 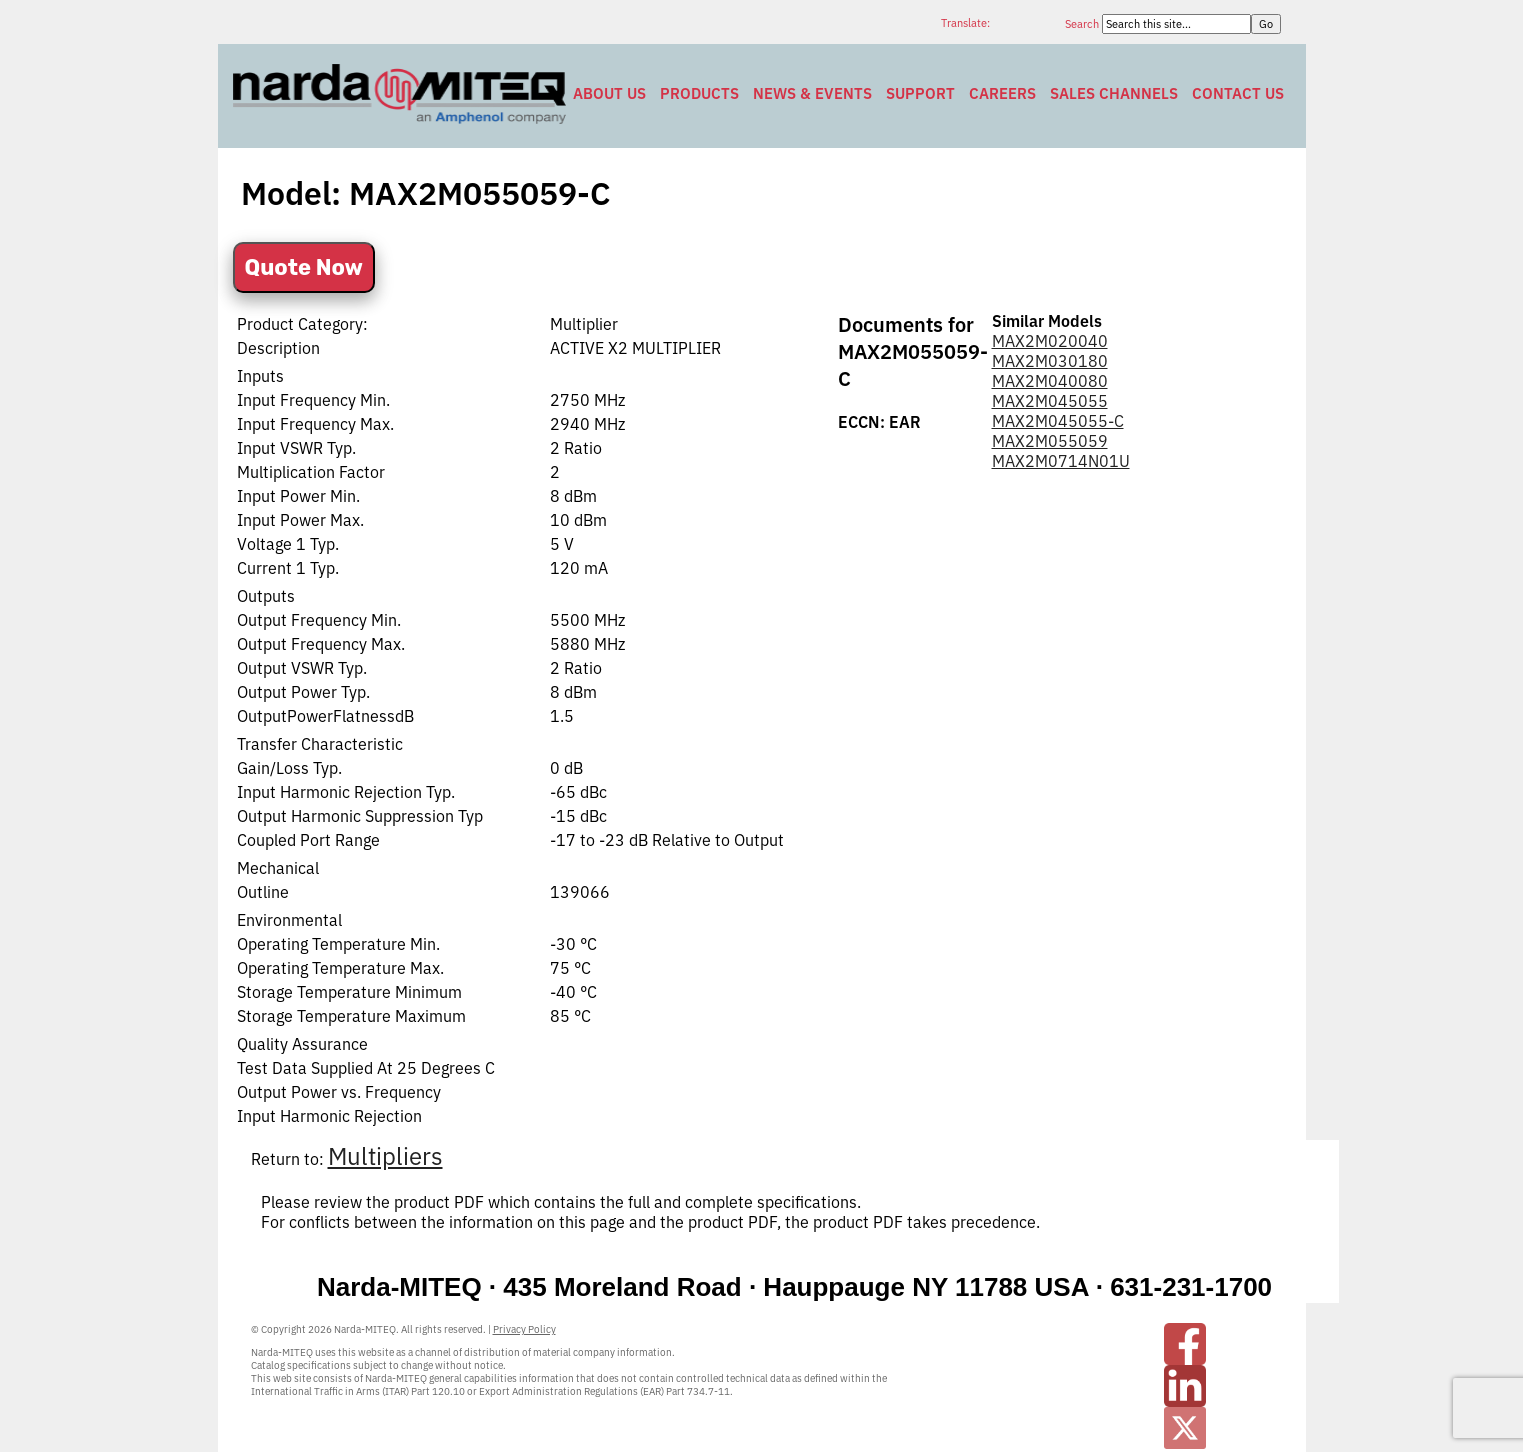 What do you see at coordinates (609, 93) in the screenshot?
I see `About Us` at bounding box center [609, 93].